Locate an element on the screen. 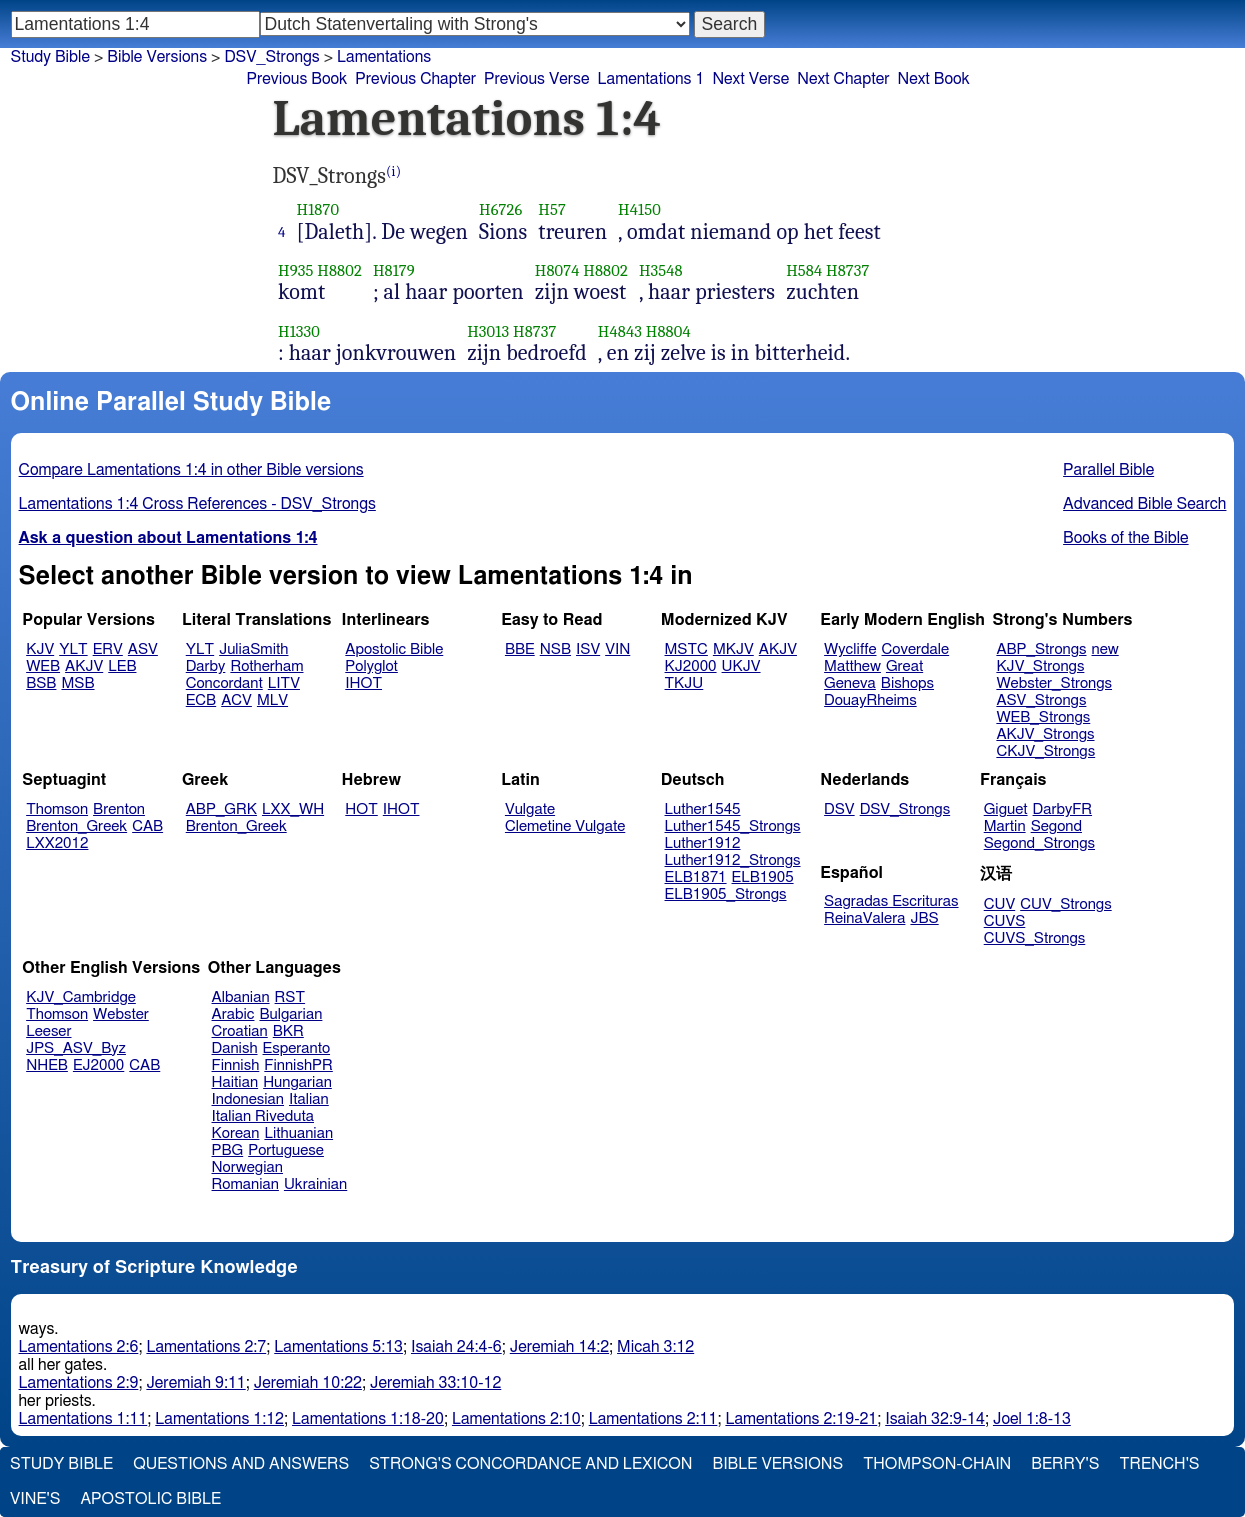 This screenshot has height=1517, width=1245. Luther1912_Strongs is located at coordinates (733, 860).